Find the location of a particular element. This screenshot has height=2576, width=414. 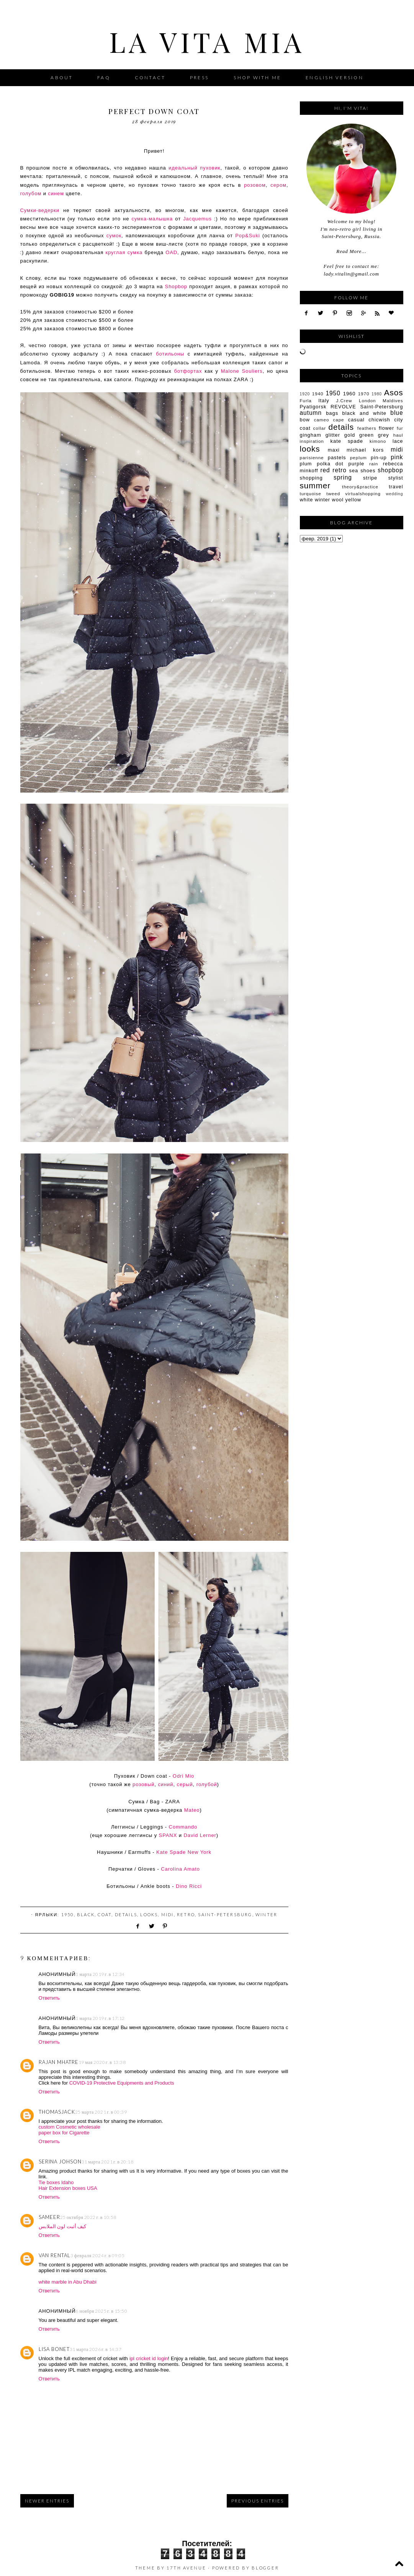

Lisa Bonet is located at coordinates (54, 2349).